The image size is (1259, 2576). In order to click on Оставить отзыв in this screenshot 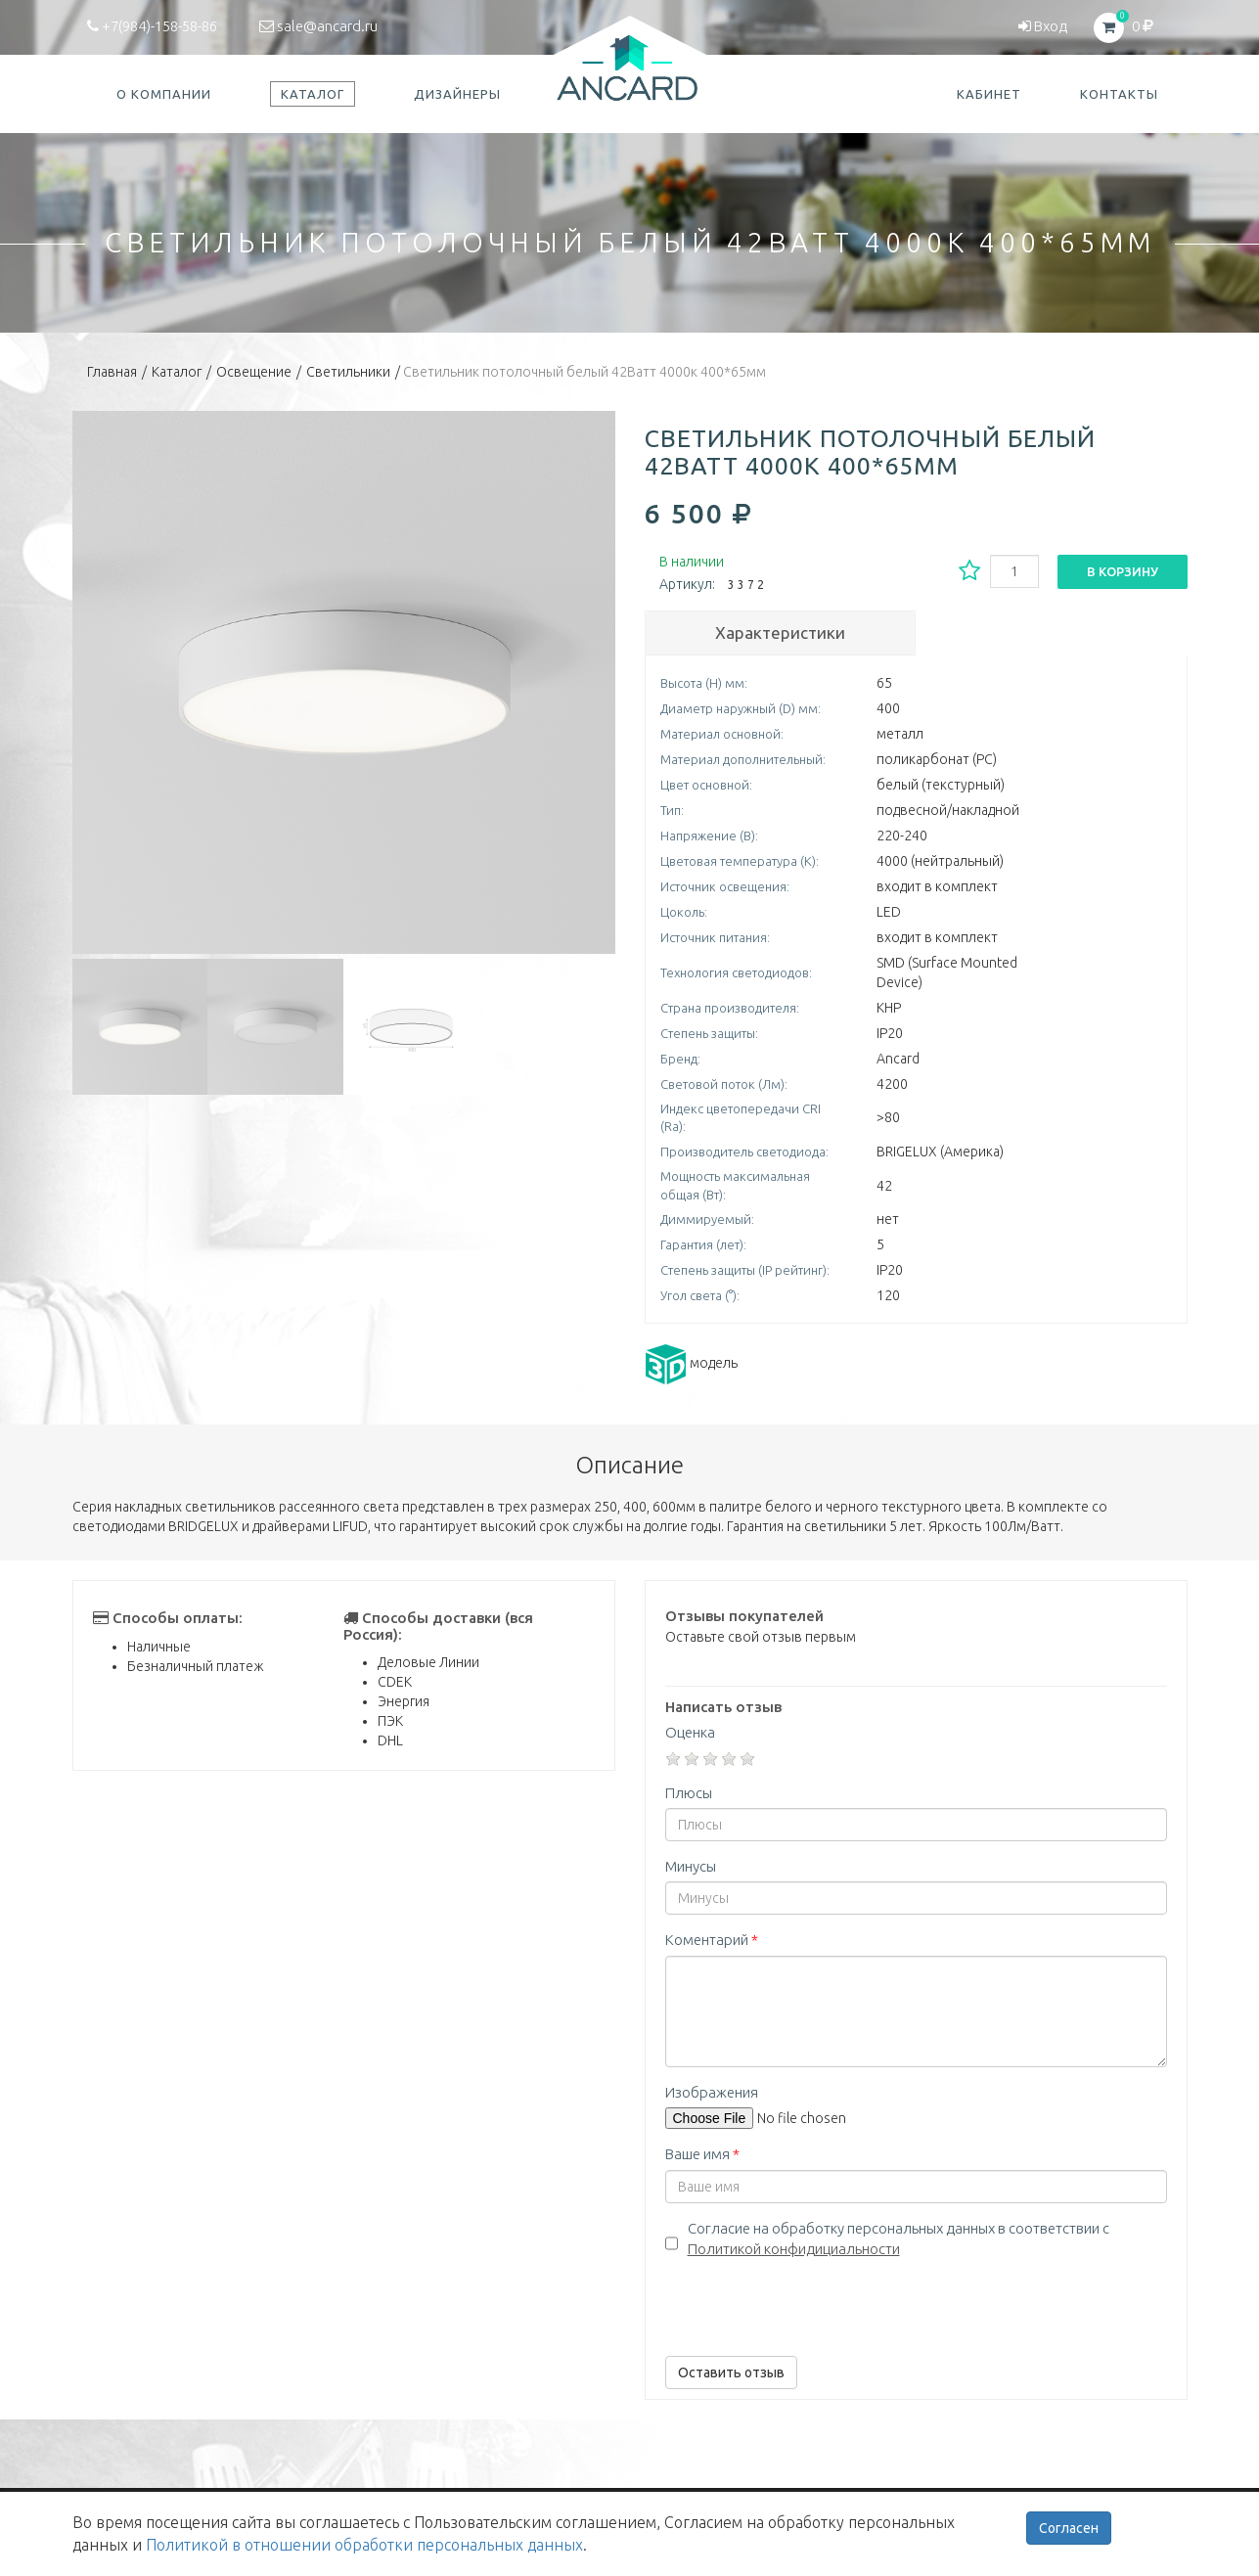, I will do `click(731, 2372)`.